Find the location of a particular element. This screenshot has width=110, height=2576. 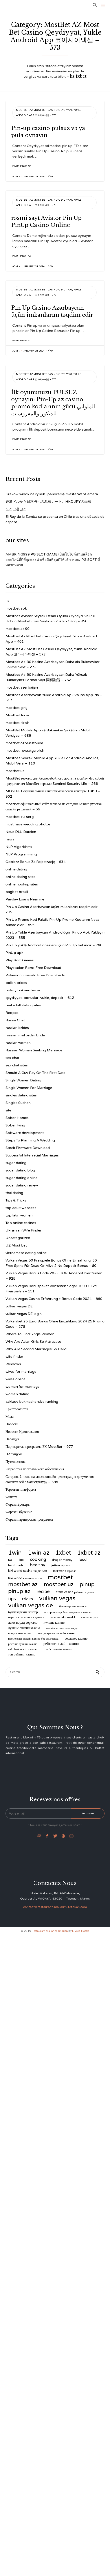

Playstation Roms Free Download is located at coordinates (33, 968).